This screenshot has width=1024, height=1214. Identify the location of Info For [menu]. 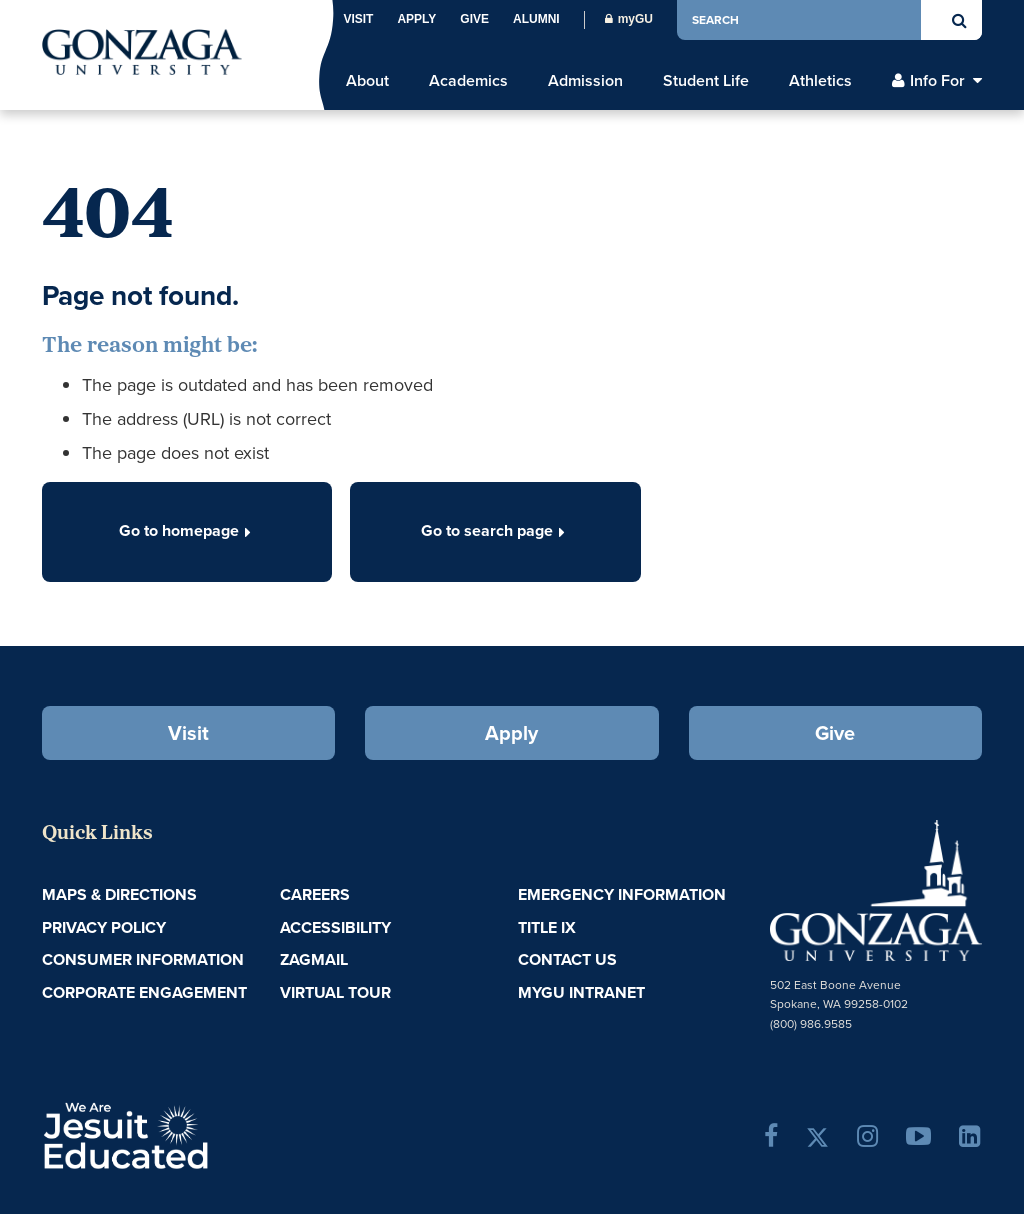
(937, 81).